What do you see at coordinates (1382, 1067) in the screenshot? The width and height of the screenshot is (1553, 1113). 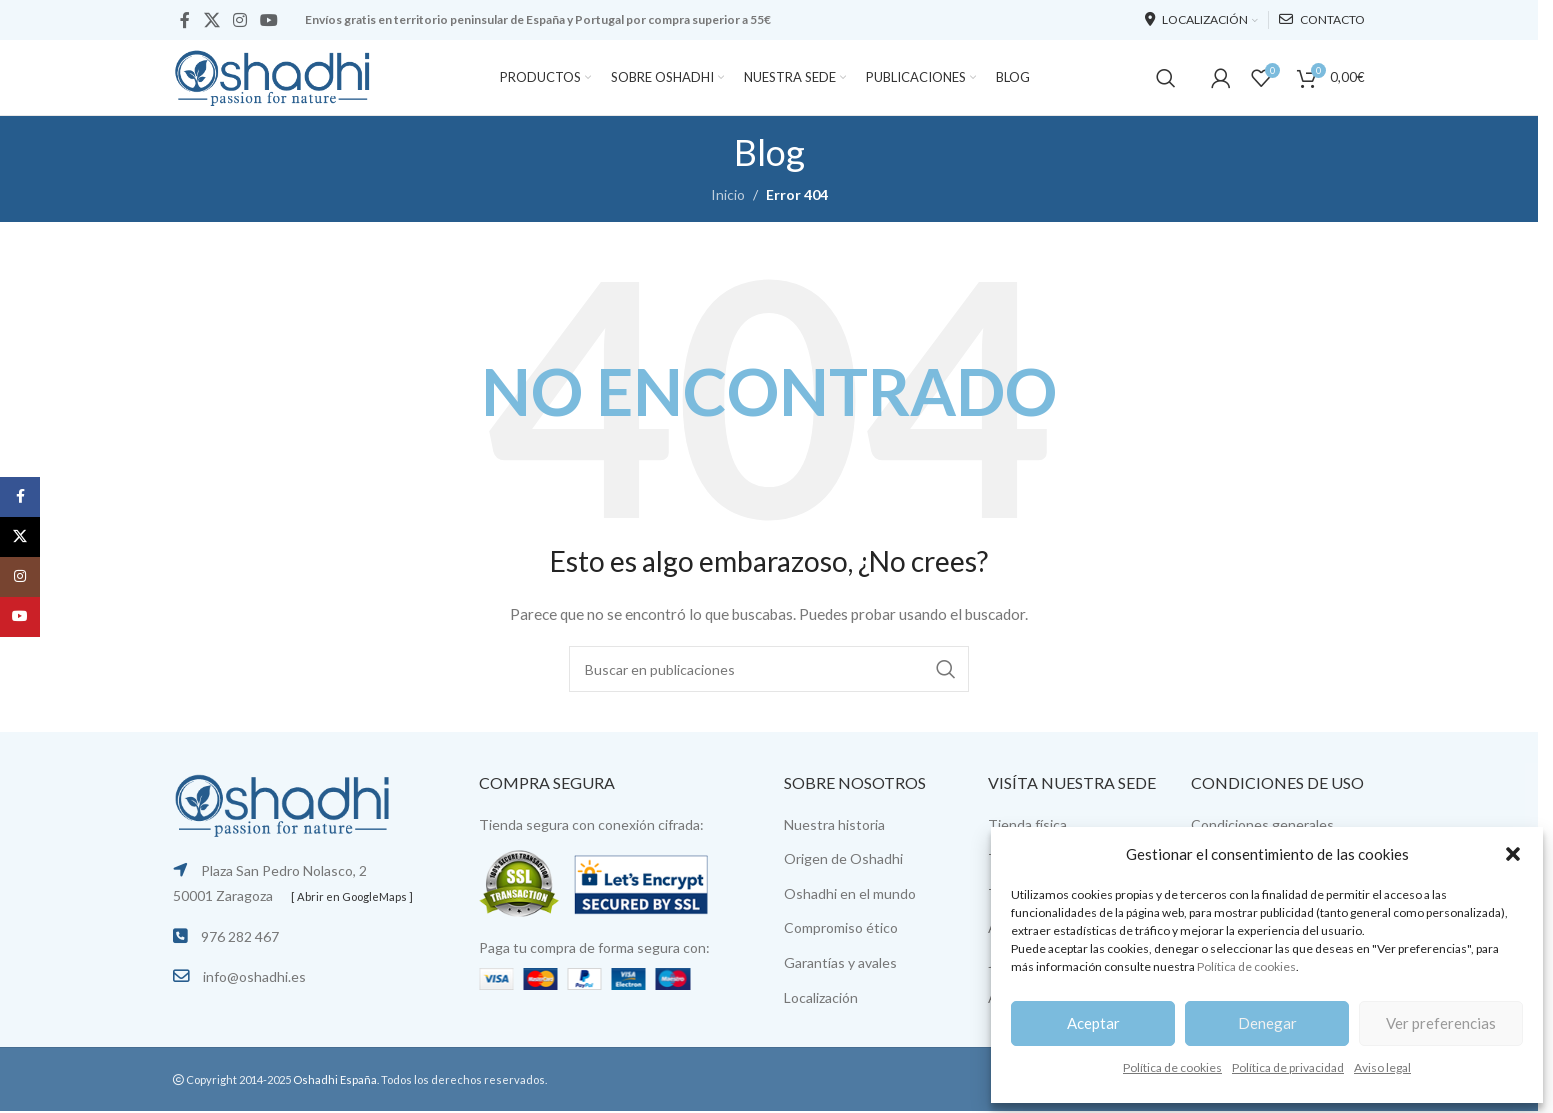 I see `Aviso legal` at bounding box center [1382, 1067].